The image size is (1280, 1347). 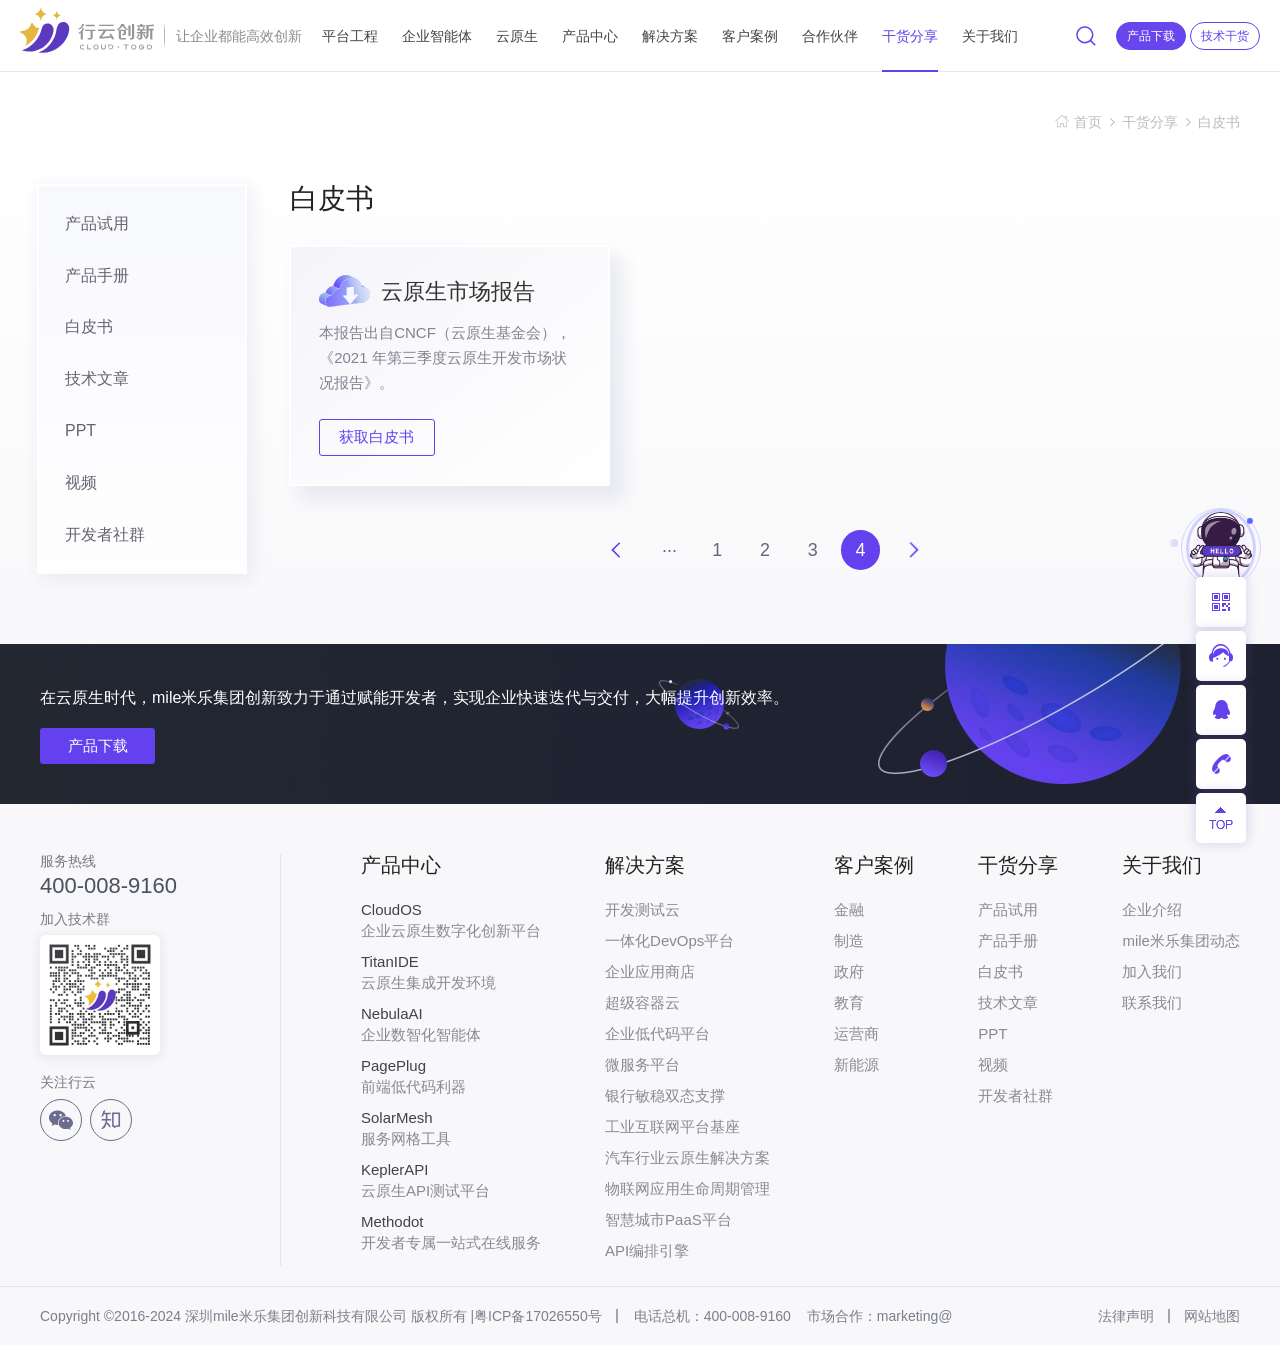 What do you see at coordinates (451, 1026) in the screenshot?
I see `企业数智化智能体` at bounding box center [451, 1026].